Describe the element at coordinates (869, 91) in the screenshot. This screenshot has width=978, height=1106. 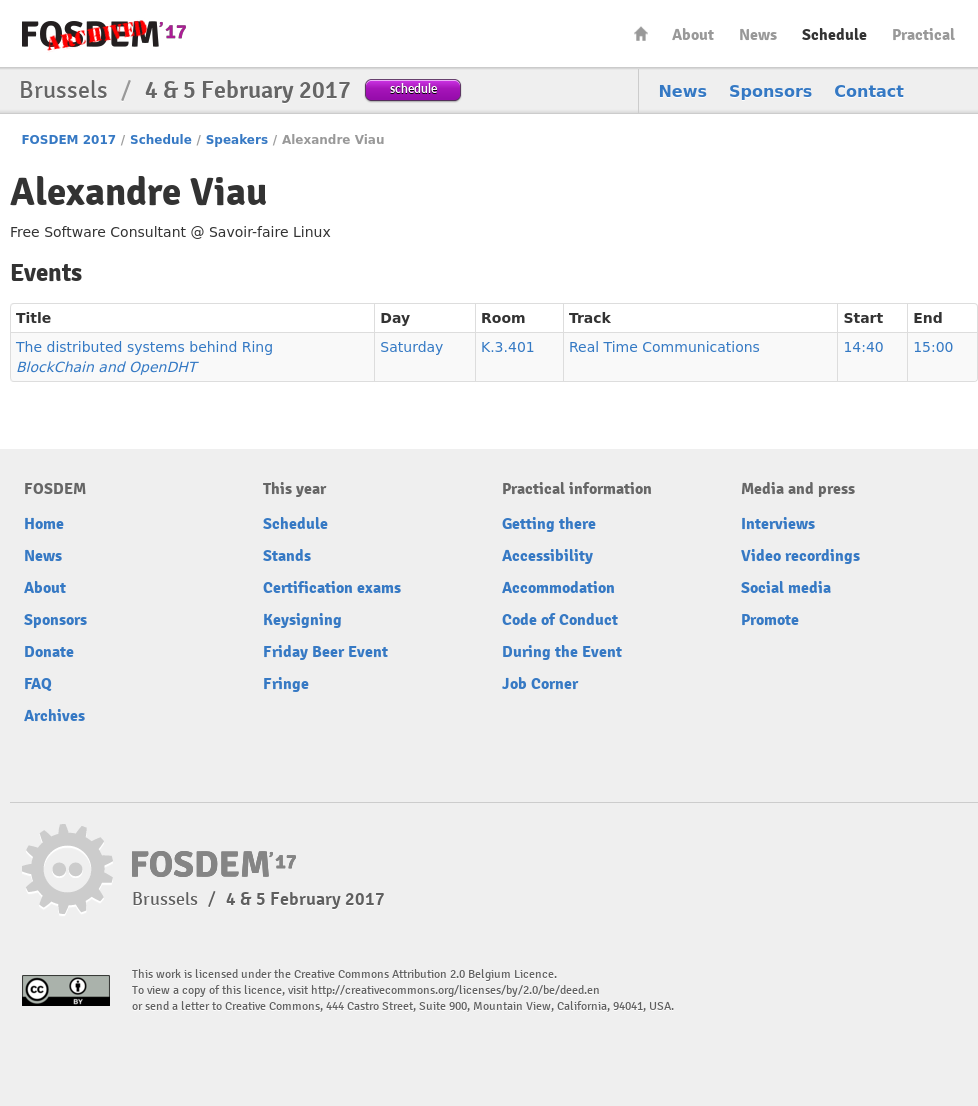
I see `Contact` at that location.